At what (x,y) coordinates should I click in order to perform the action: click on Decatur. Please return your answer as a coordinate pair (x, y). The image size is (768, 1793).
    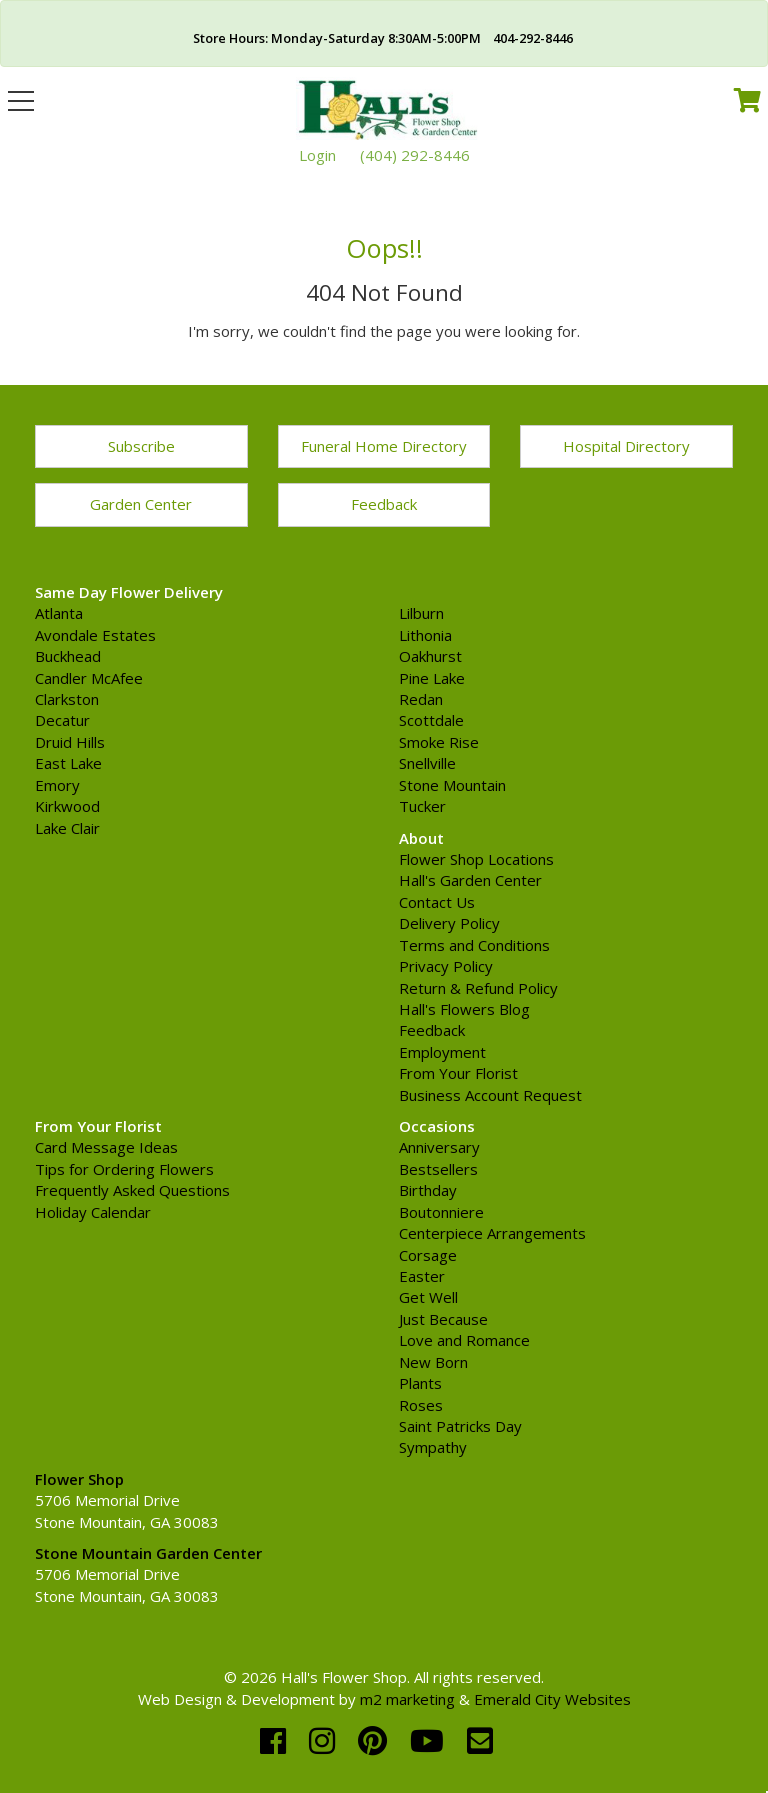
    Looking at the image, I should click on (62, 720).